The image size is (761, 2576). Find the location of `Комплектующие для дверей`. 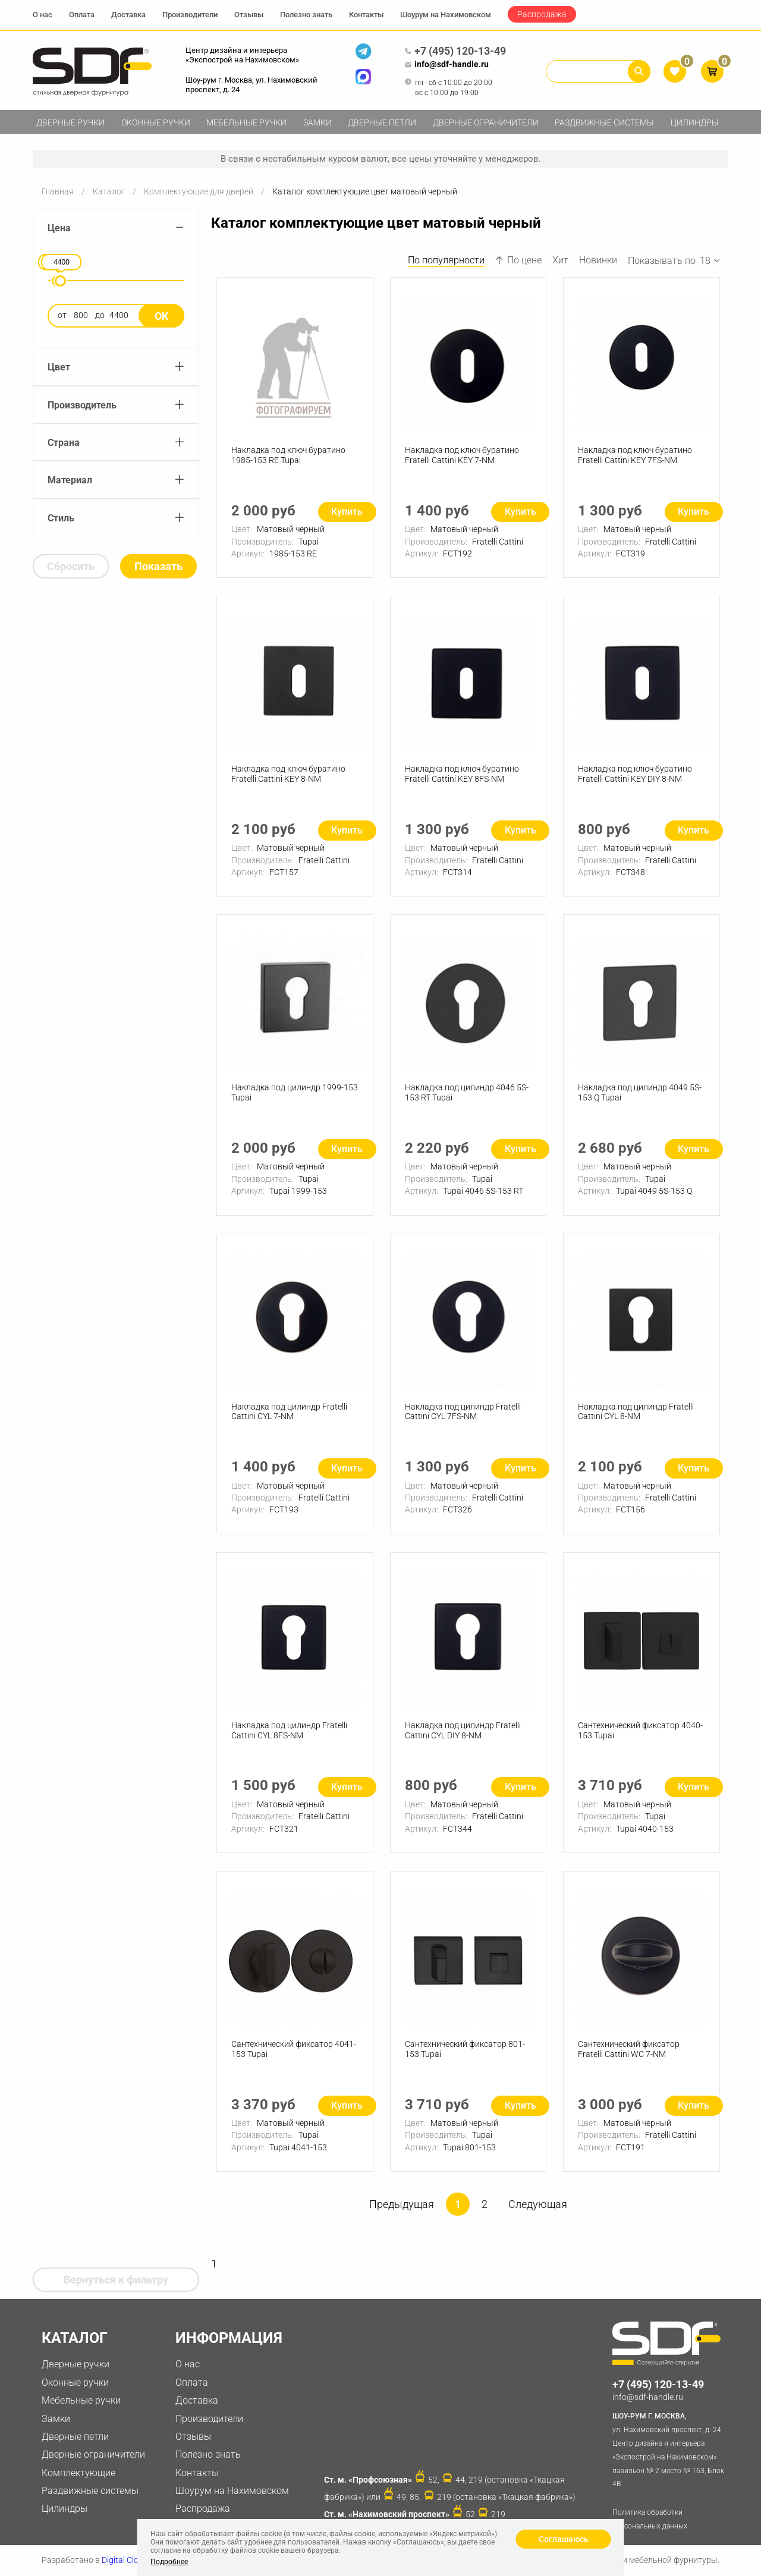

Комплектующие для дверей is located at coordinates (198, 191).